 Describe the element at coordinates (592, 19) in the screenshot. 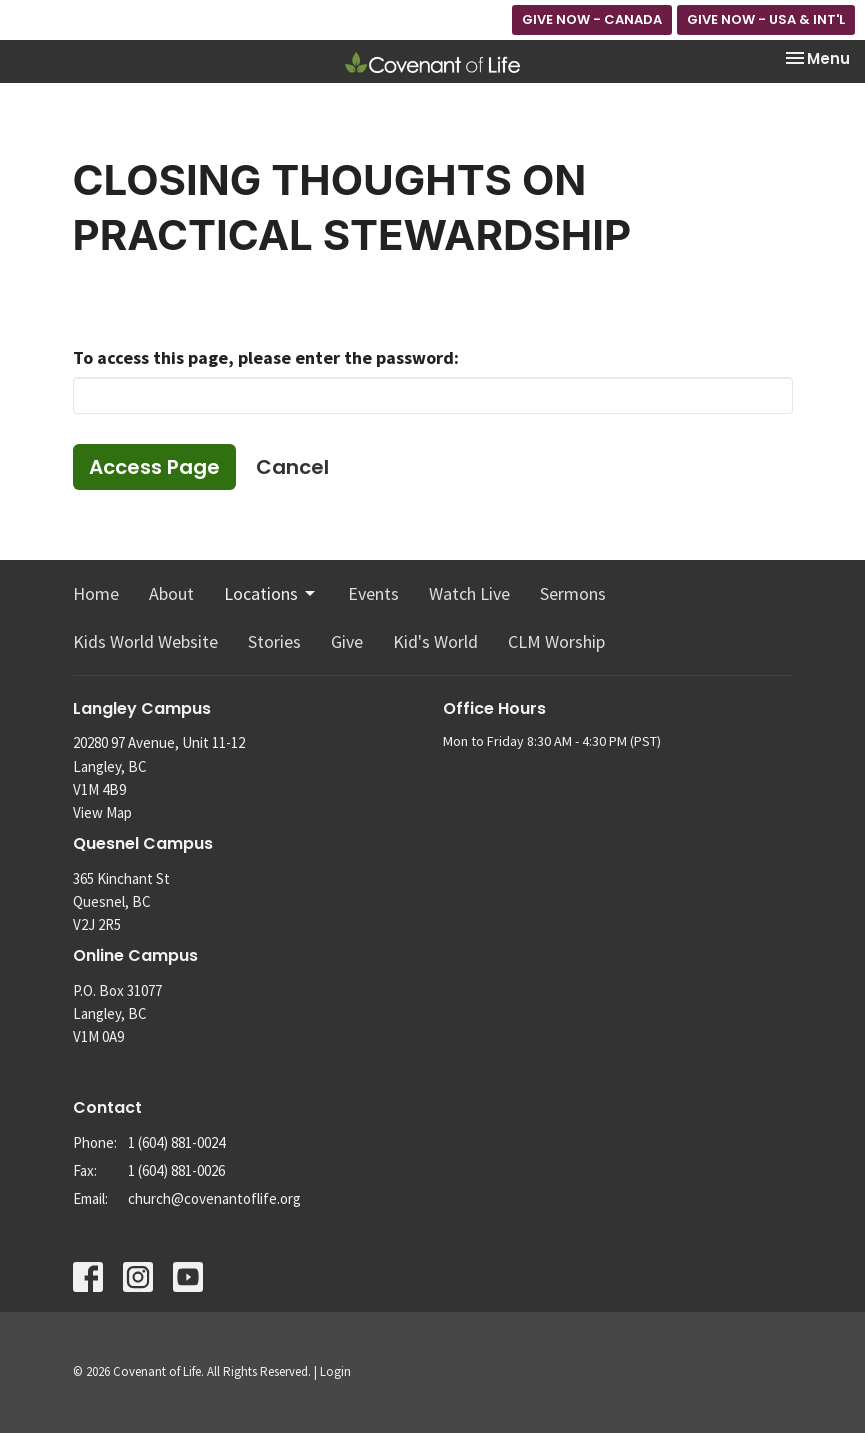

I see `GIVE NOW - CANADA` at that location.